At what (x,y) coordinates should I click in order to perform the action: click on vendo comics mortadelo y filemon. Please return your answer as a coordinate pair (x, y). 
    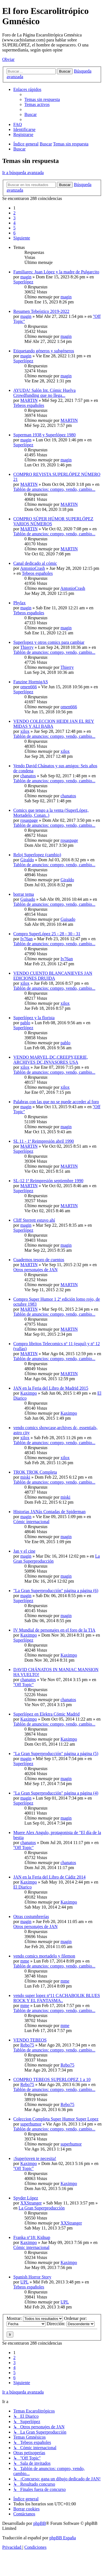
    Looking at the image, I should click on (44, 1956).